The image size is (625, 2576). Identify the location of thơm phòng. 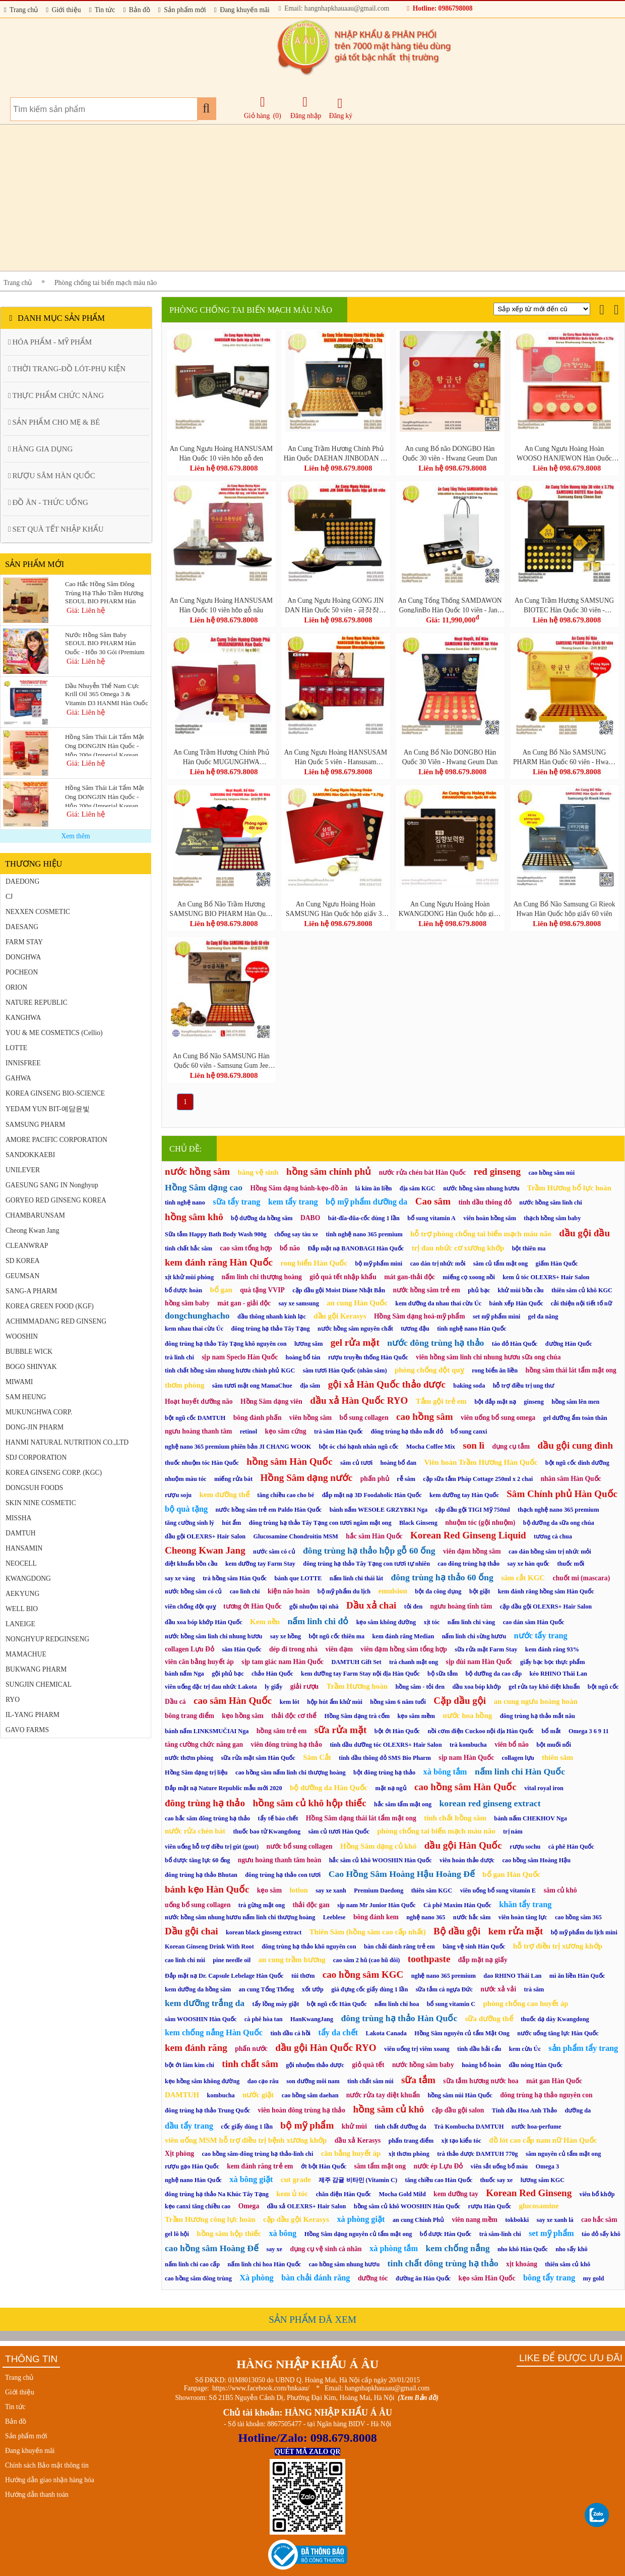
(184, 1385).